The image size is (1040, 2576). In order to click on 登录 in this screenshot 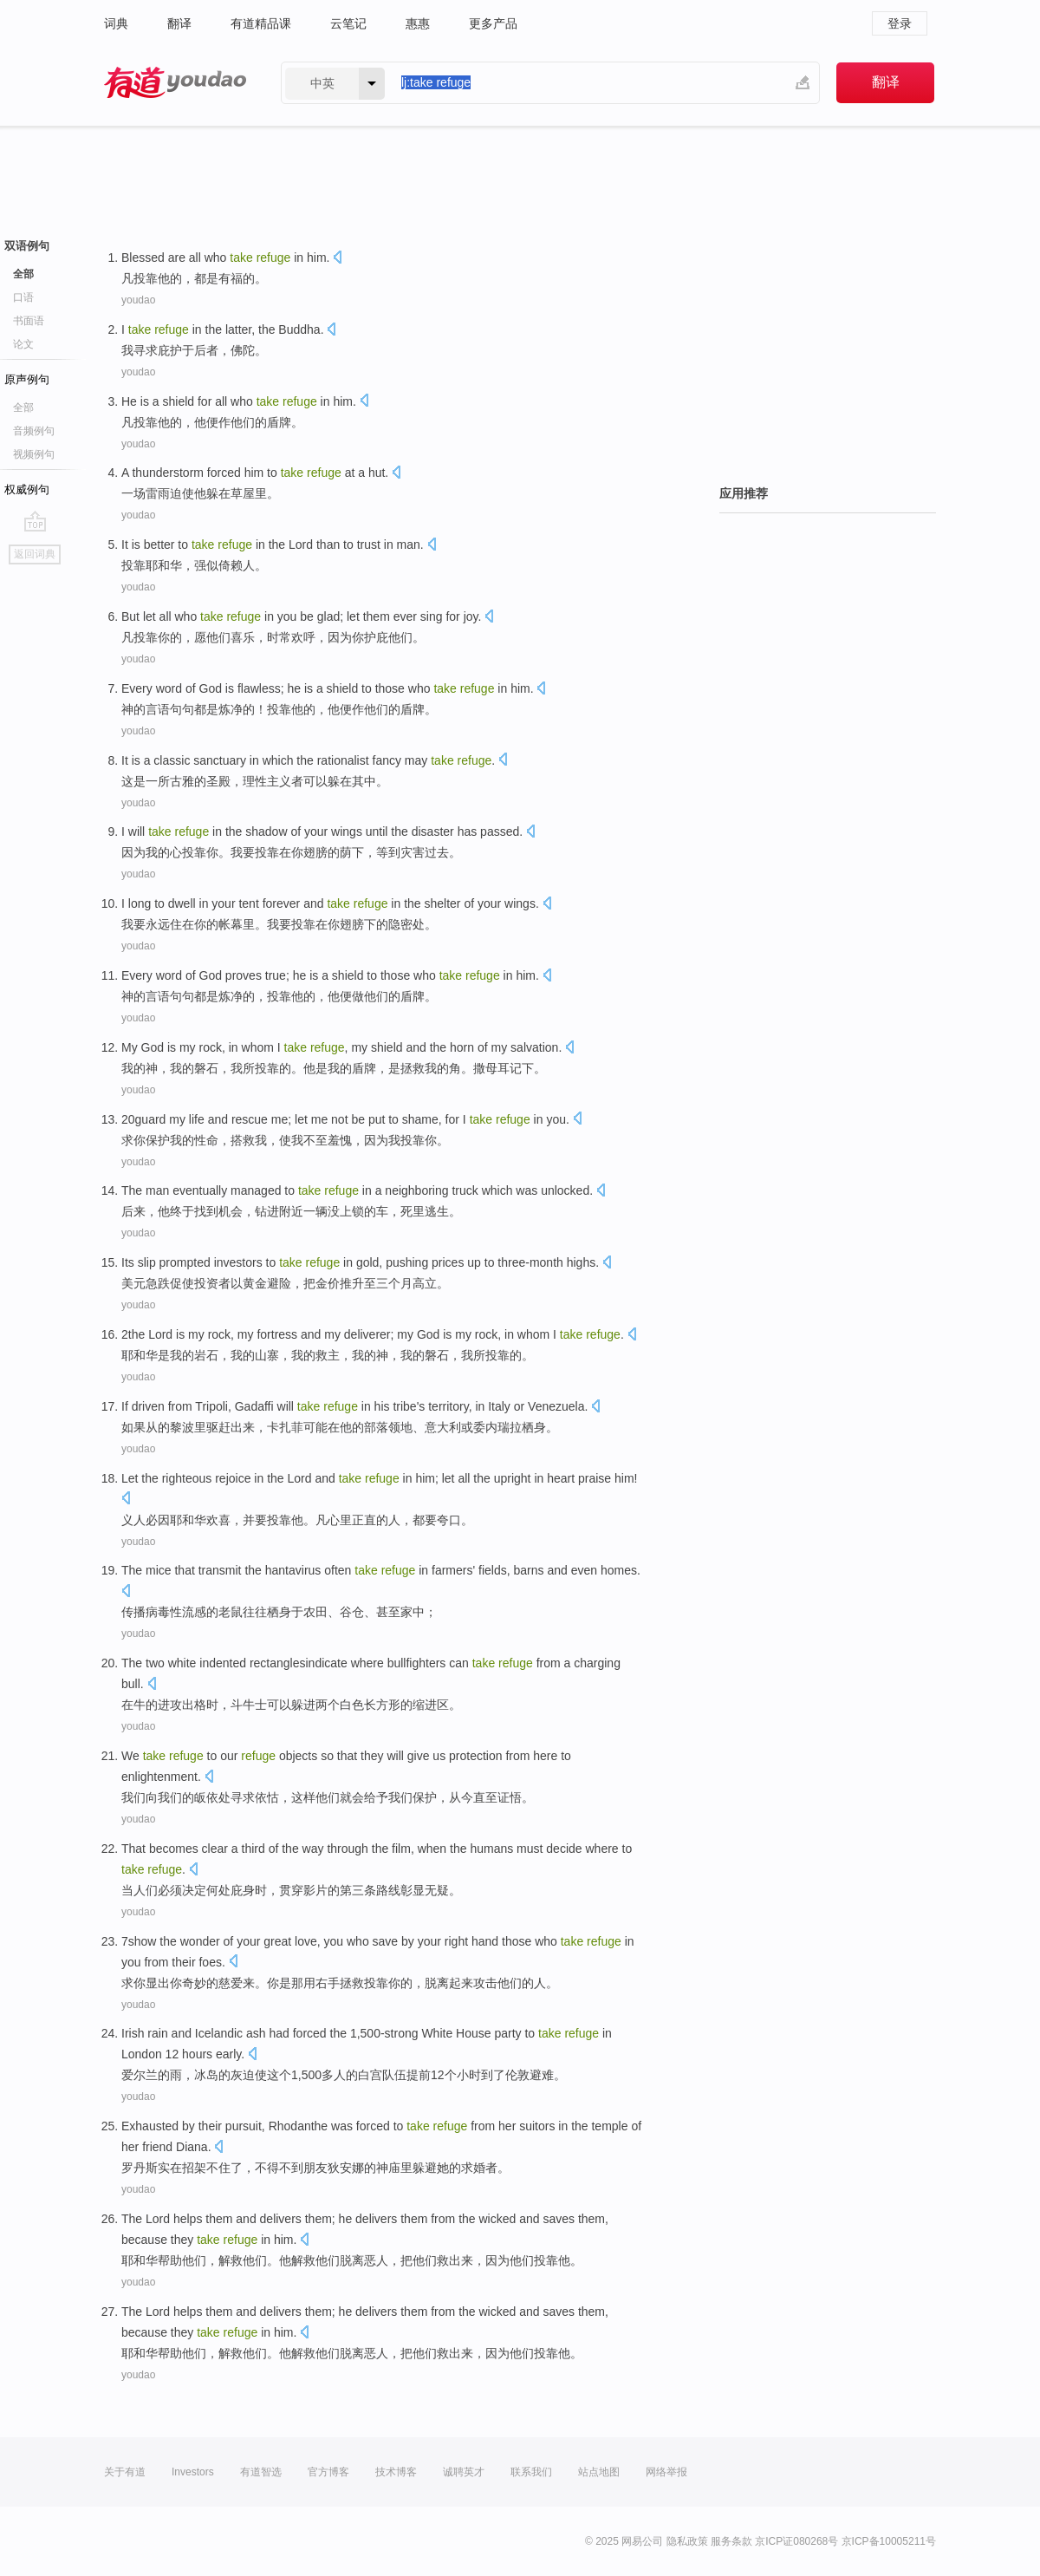, I will do `click(899, 23)`.